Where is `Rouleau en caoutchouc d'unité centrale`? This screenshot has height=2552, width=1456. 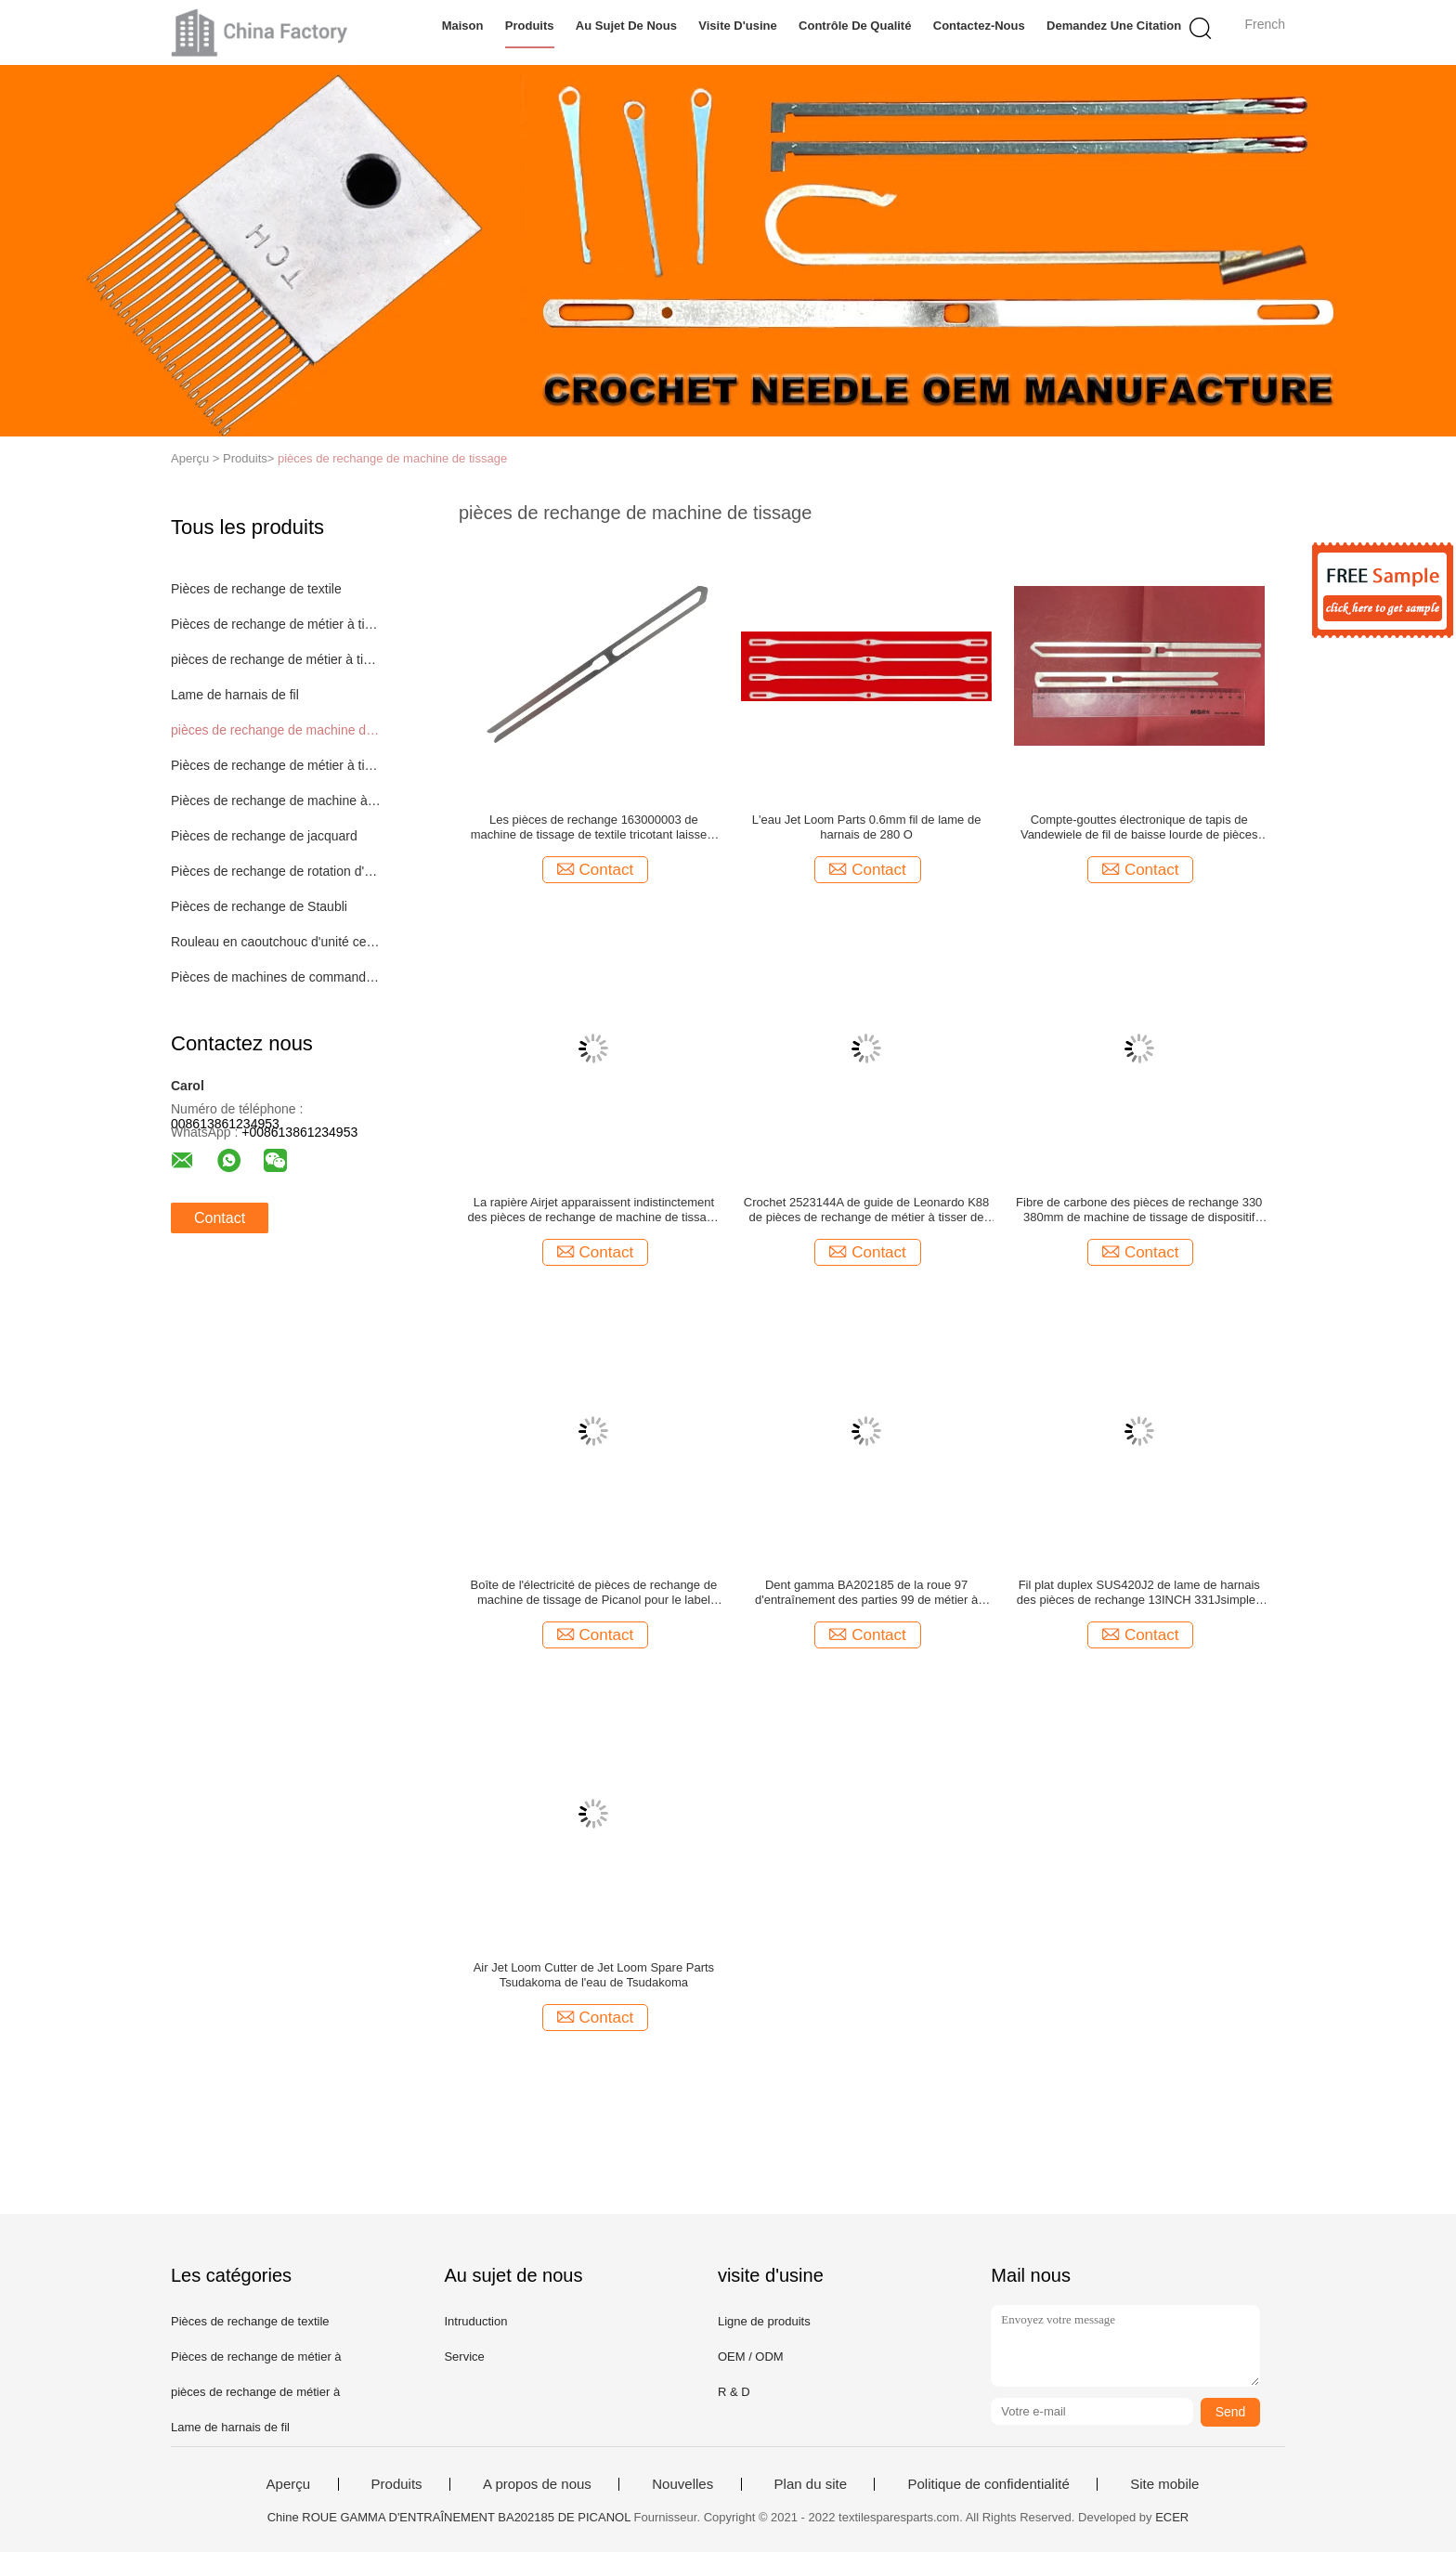
Rouleau en caoutchouc d'unité centrale is located at coordinates (276, 941).